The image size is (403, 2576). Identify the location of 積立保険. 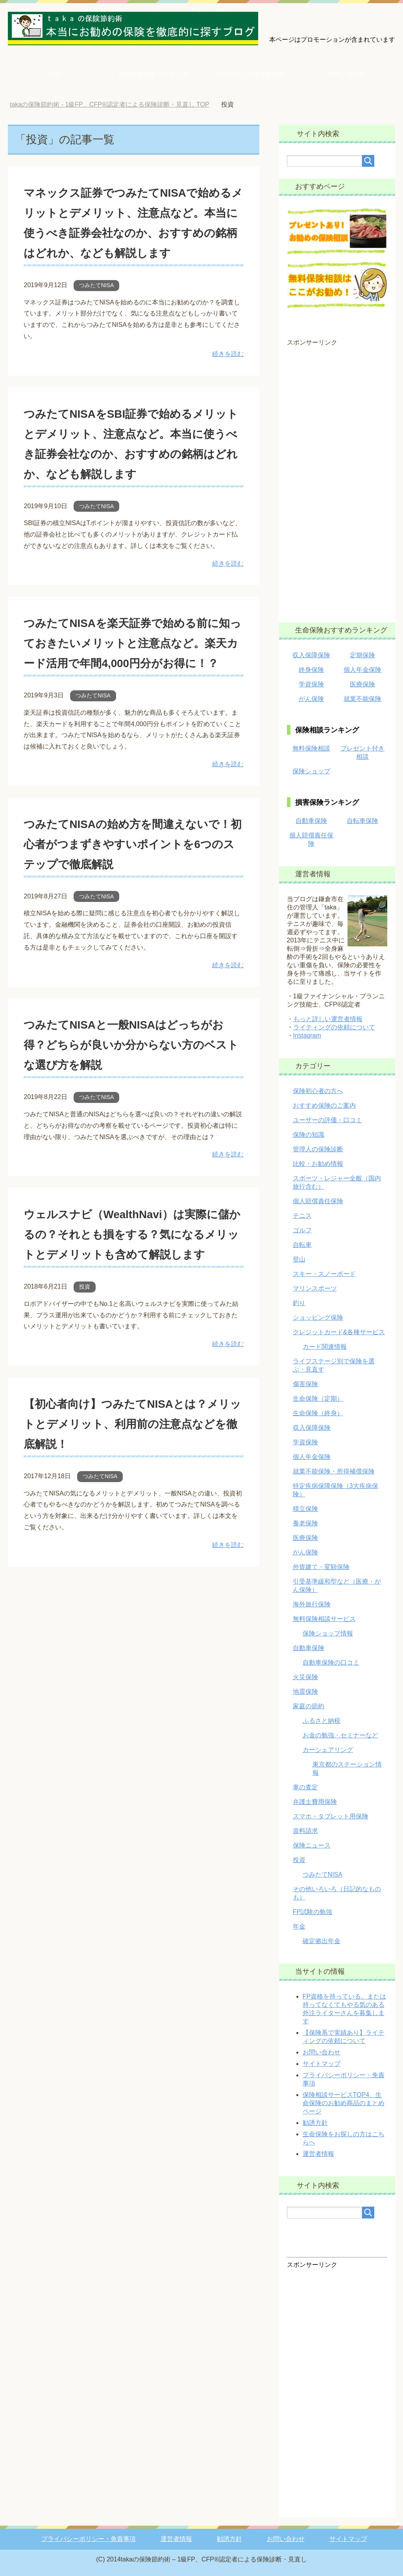
(305, 1508).